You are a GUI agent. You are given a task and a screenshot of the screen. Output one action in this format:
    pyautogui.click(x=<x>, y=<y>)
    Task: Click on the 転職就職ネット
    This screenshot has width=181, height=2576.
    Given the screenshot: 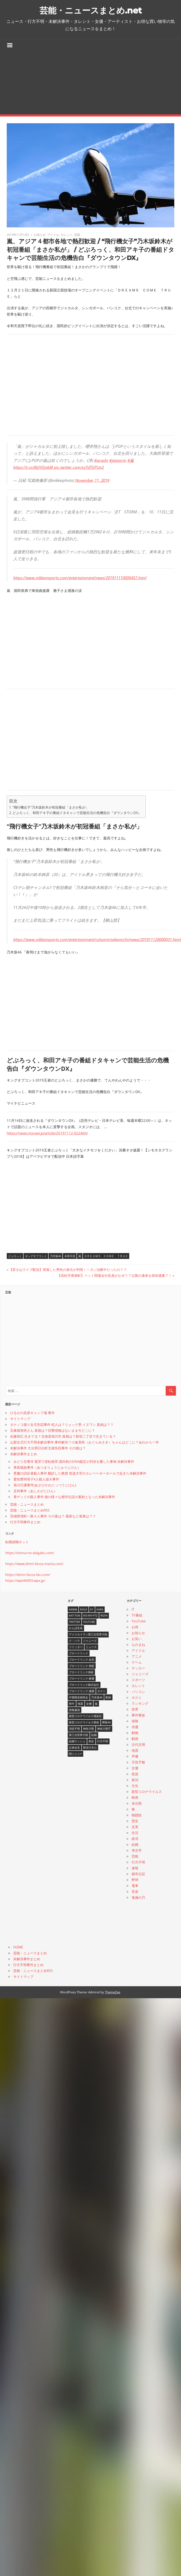 What is the action you would take?
    pyautogui.click(x=17, y=1542)
    